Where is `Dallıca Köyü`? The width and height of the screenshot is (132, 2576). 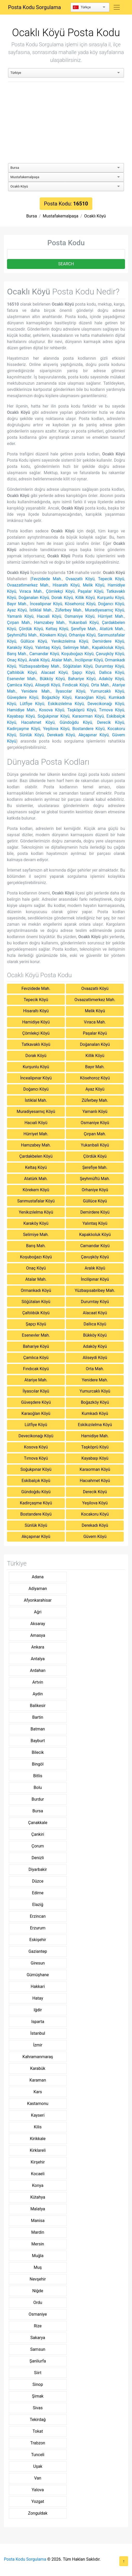
Dallıca Köyü is located at coordinates (111, 672).